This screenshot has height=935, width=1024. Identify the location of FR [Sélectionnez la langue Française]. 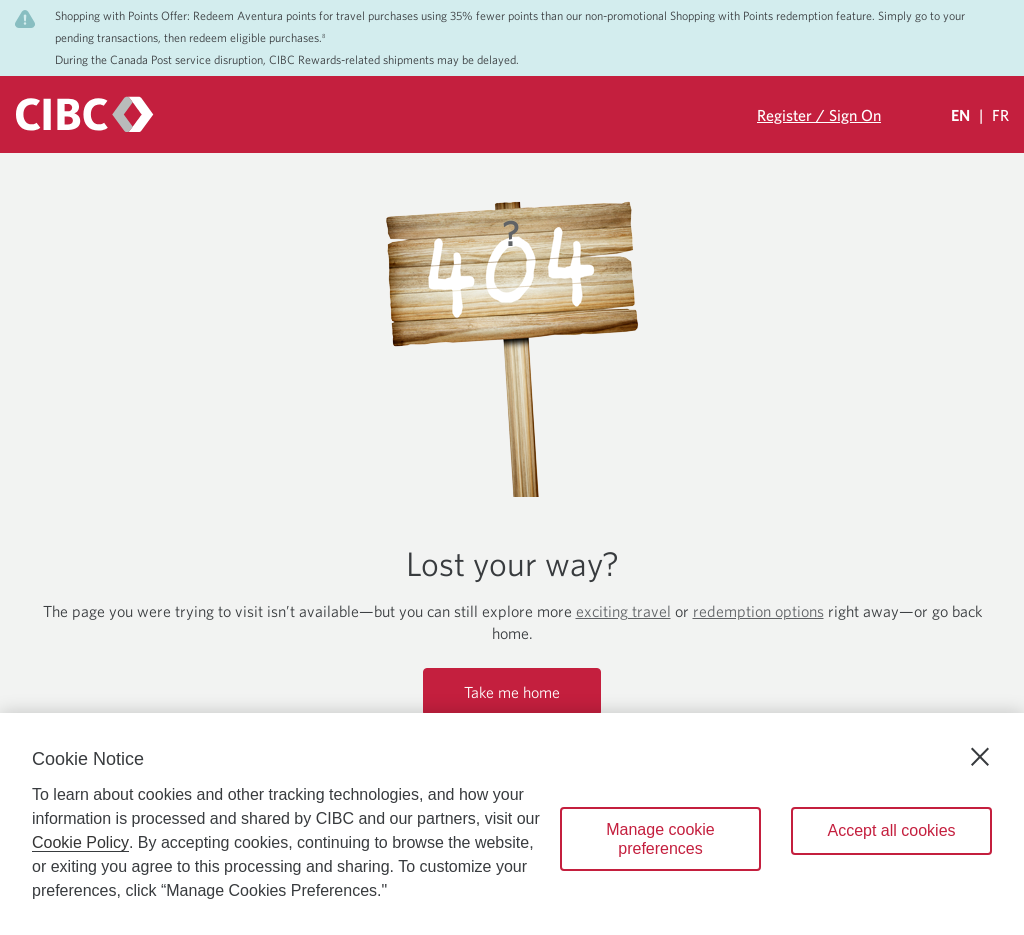
(1000, 115).